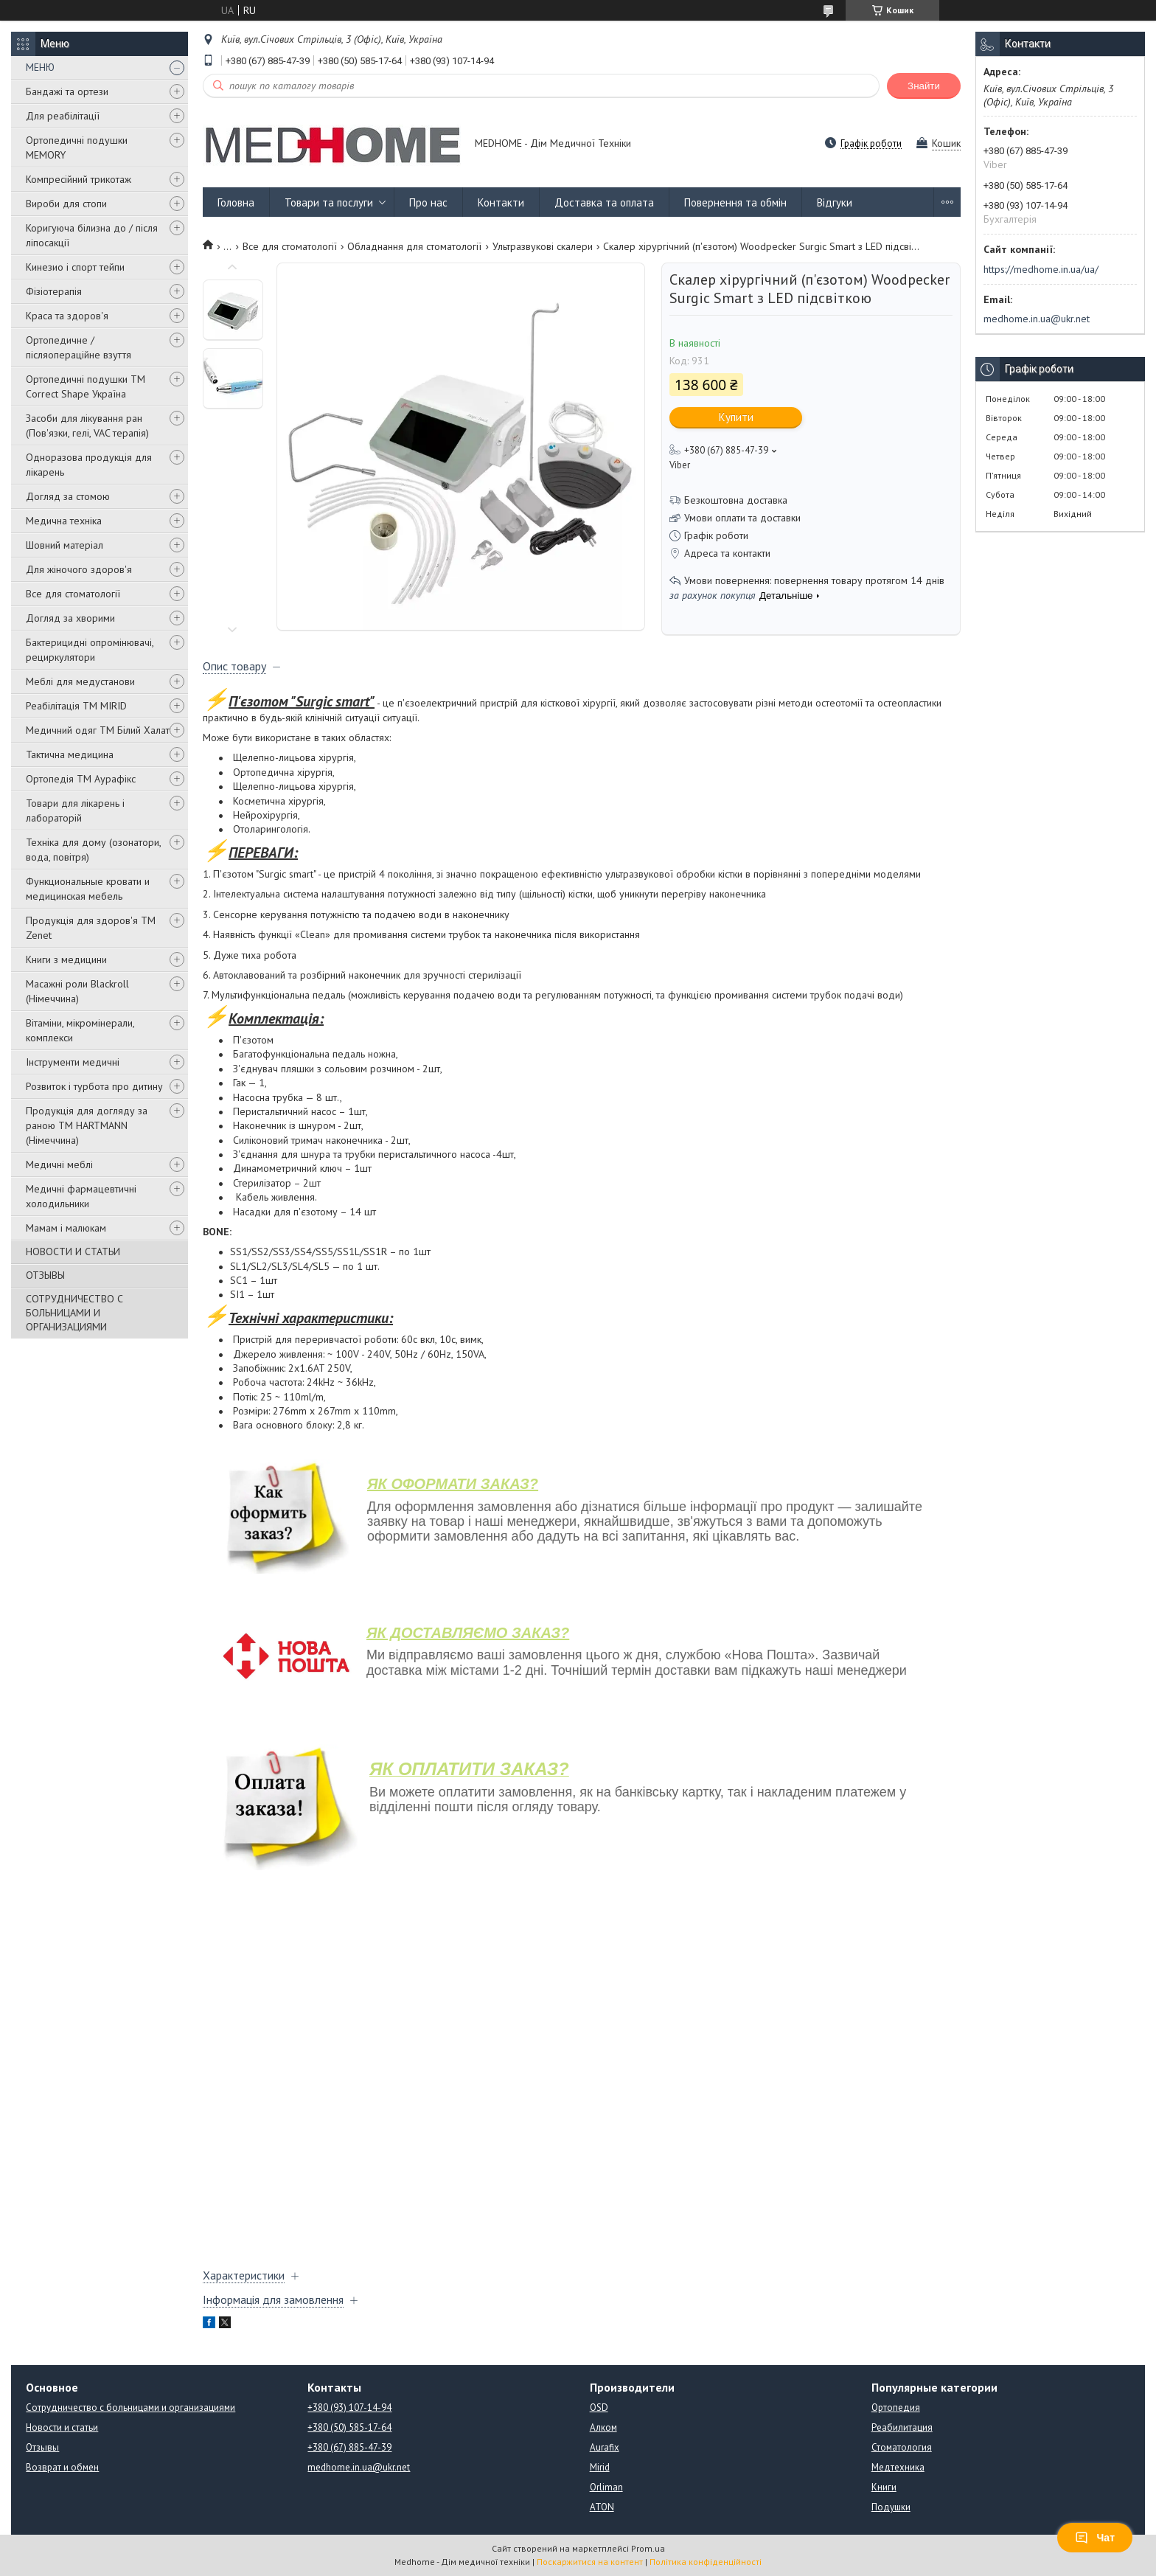 Image resolution: width=1156 pixels, height=2576 pixels. What do you see at coordinates (414, 246) in the screenshot?
I see `Обладнання для стоматології` at bounding box center [414, 246].